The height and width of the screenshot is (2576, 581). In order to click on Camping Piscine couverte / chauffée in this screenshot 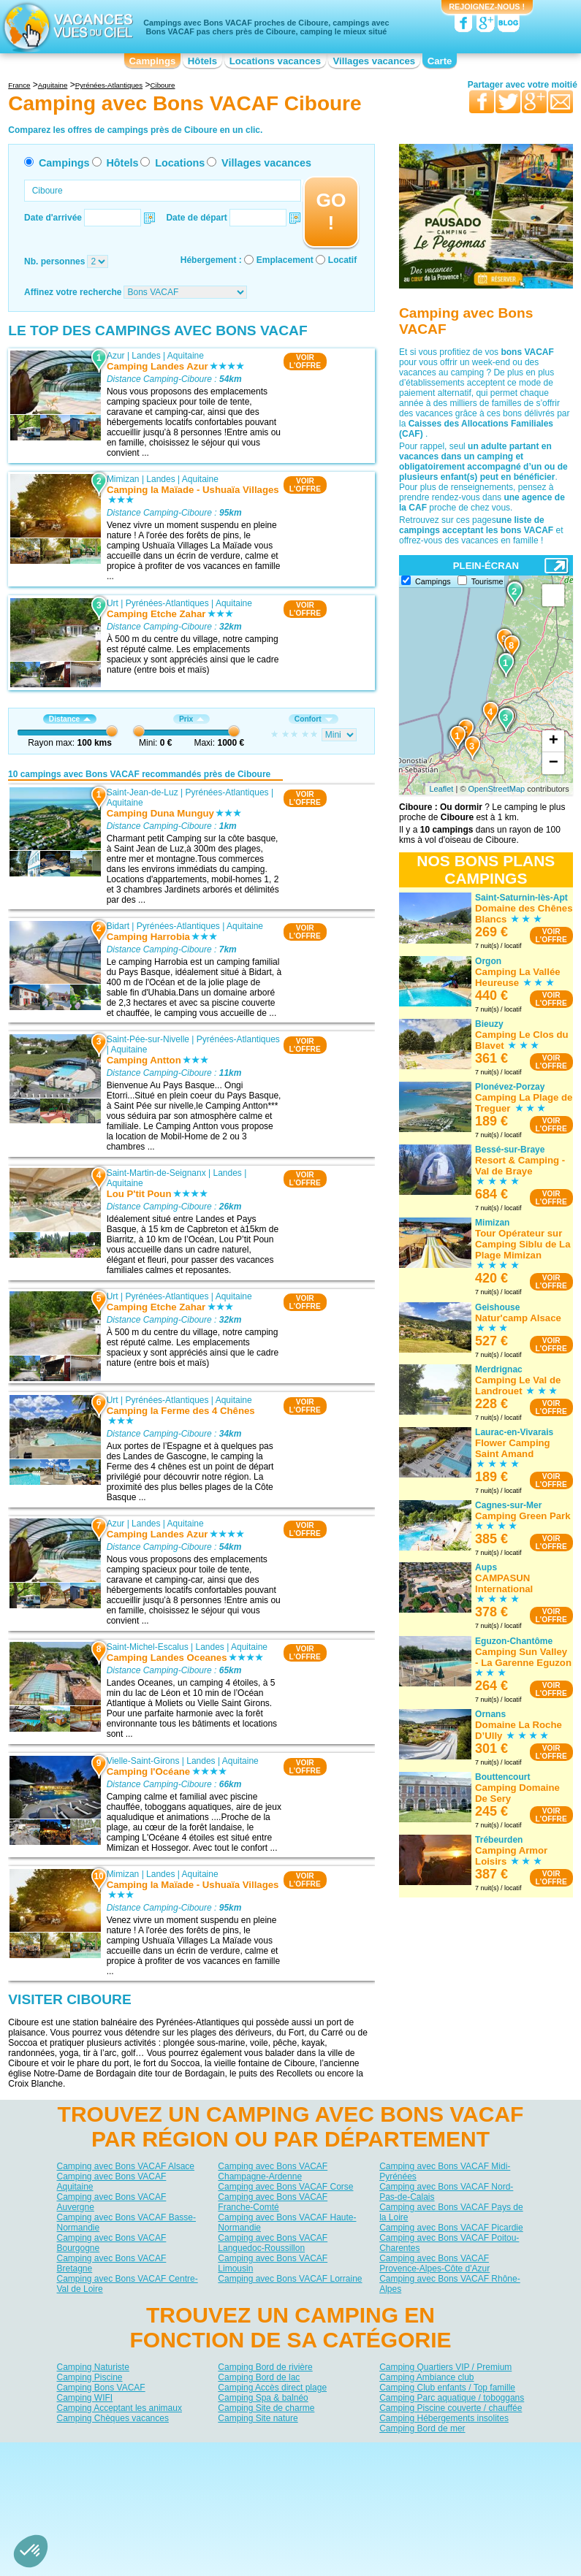, I will do `click(450, 2408)`.